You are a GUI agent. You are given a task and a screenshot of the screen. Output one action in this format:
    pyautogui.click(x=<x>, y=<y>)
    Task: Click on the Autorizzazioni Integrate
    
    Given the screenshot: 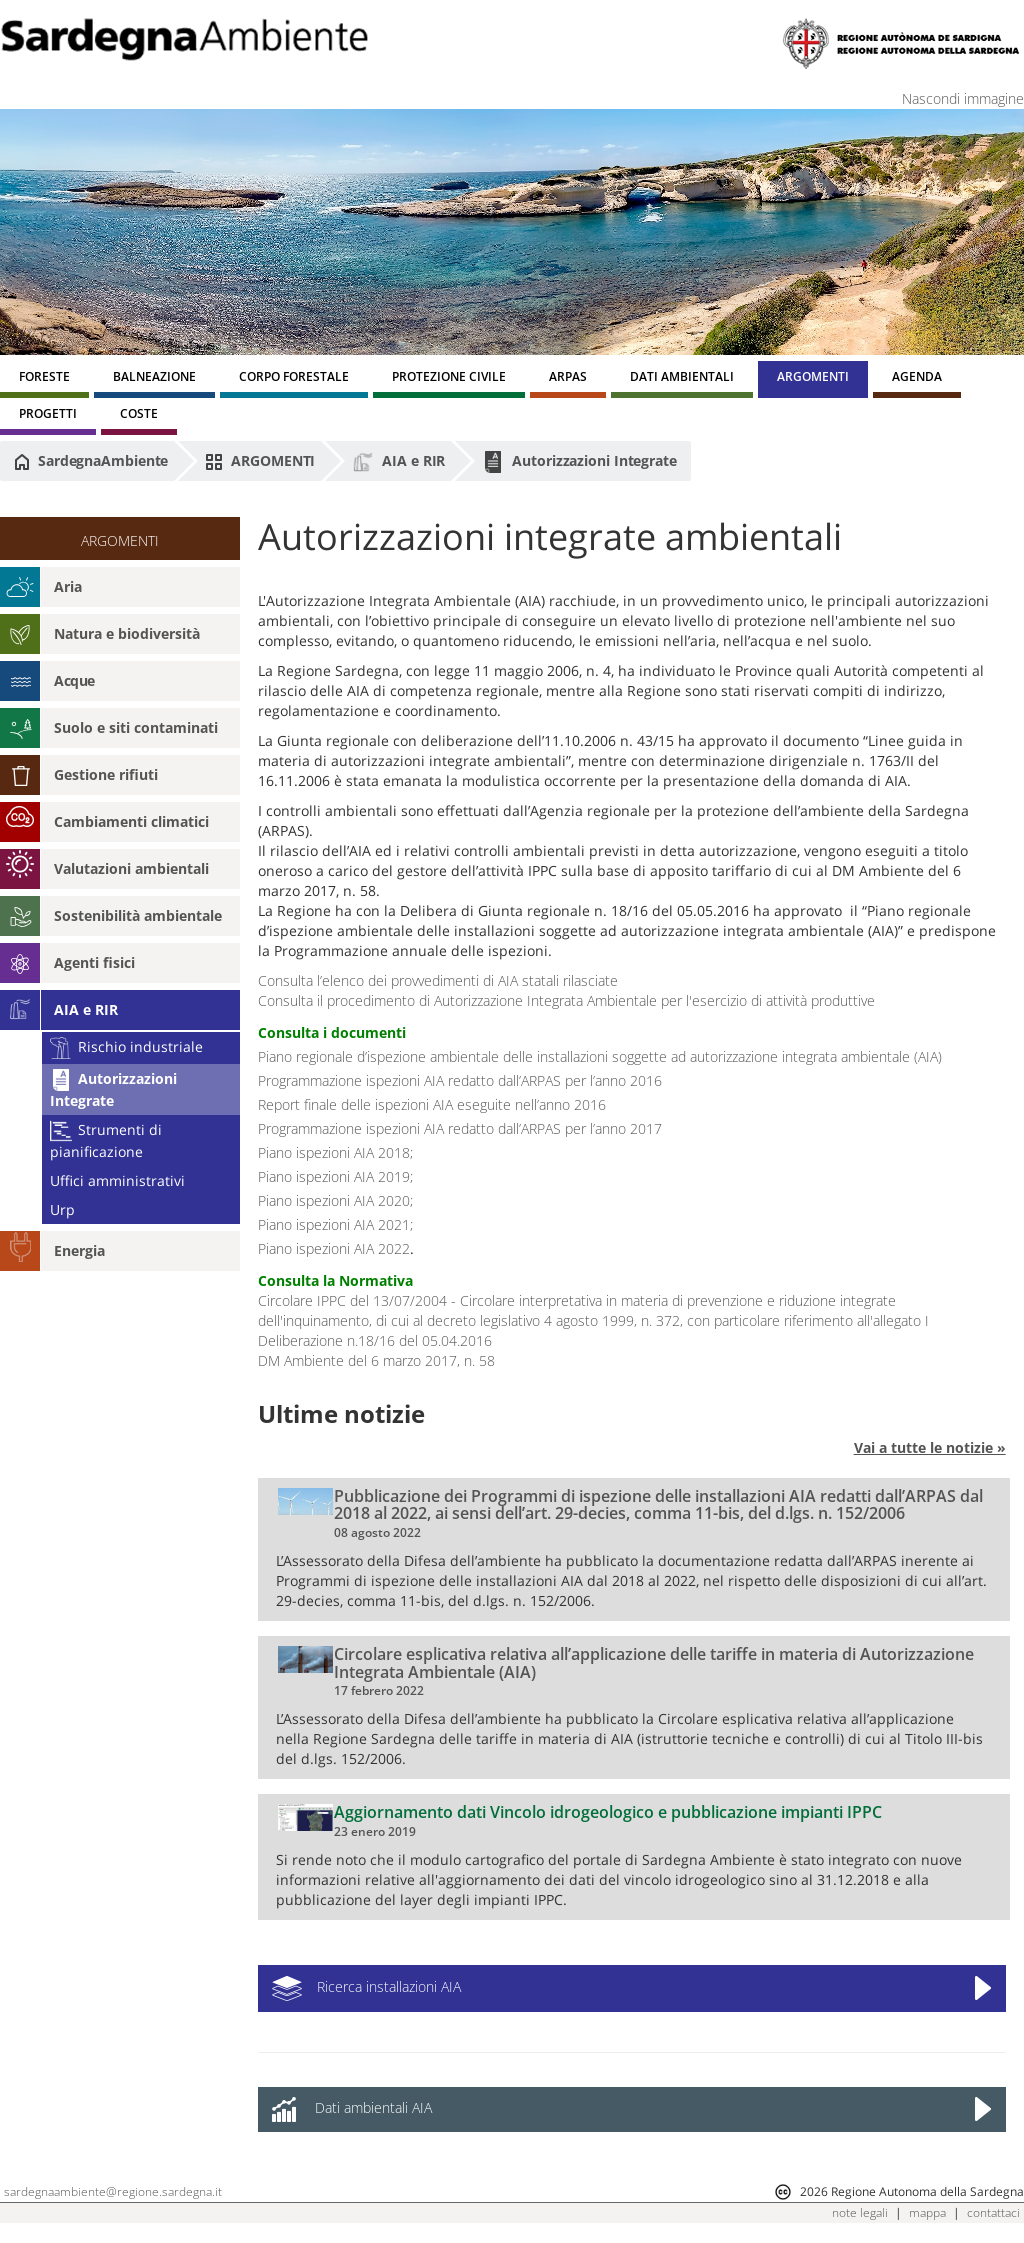 What is the action you would take?
    pyautogui.click(x=579, y=462)
    